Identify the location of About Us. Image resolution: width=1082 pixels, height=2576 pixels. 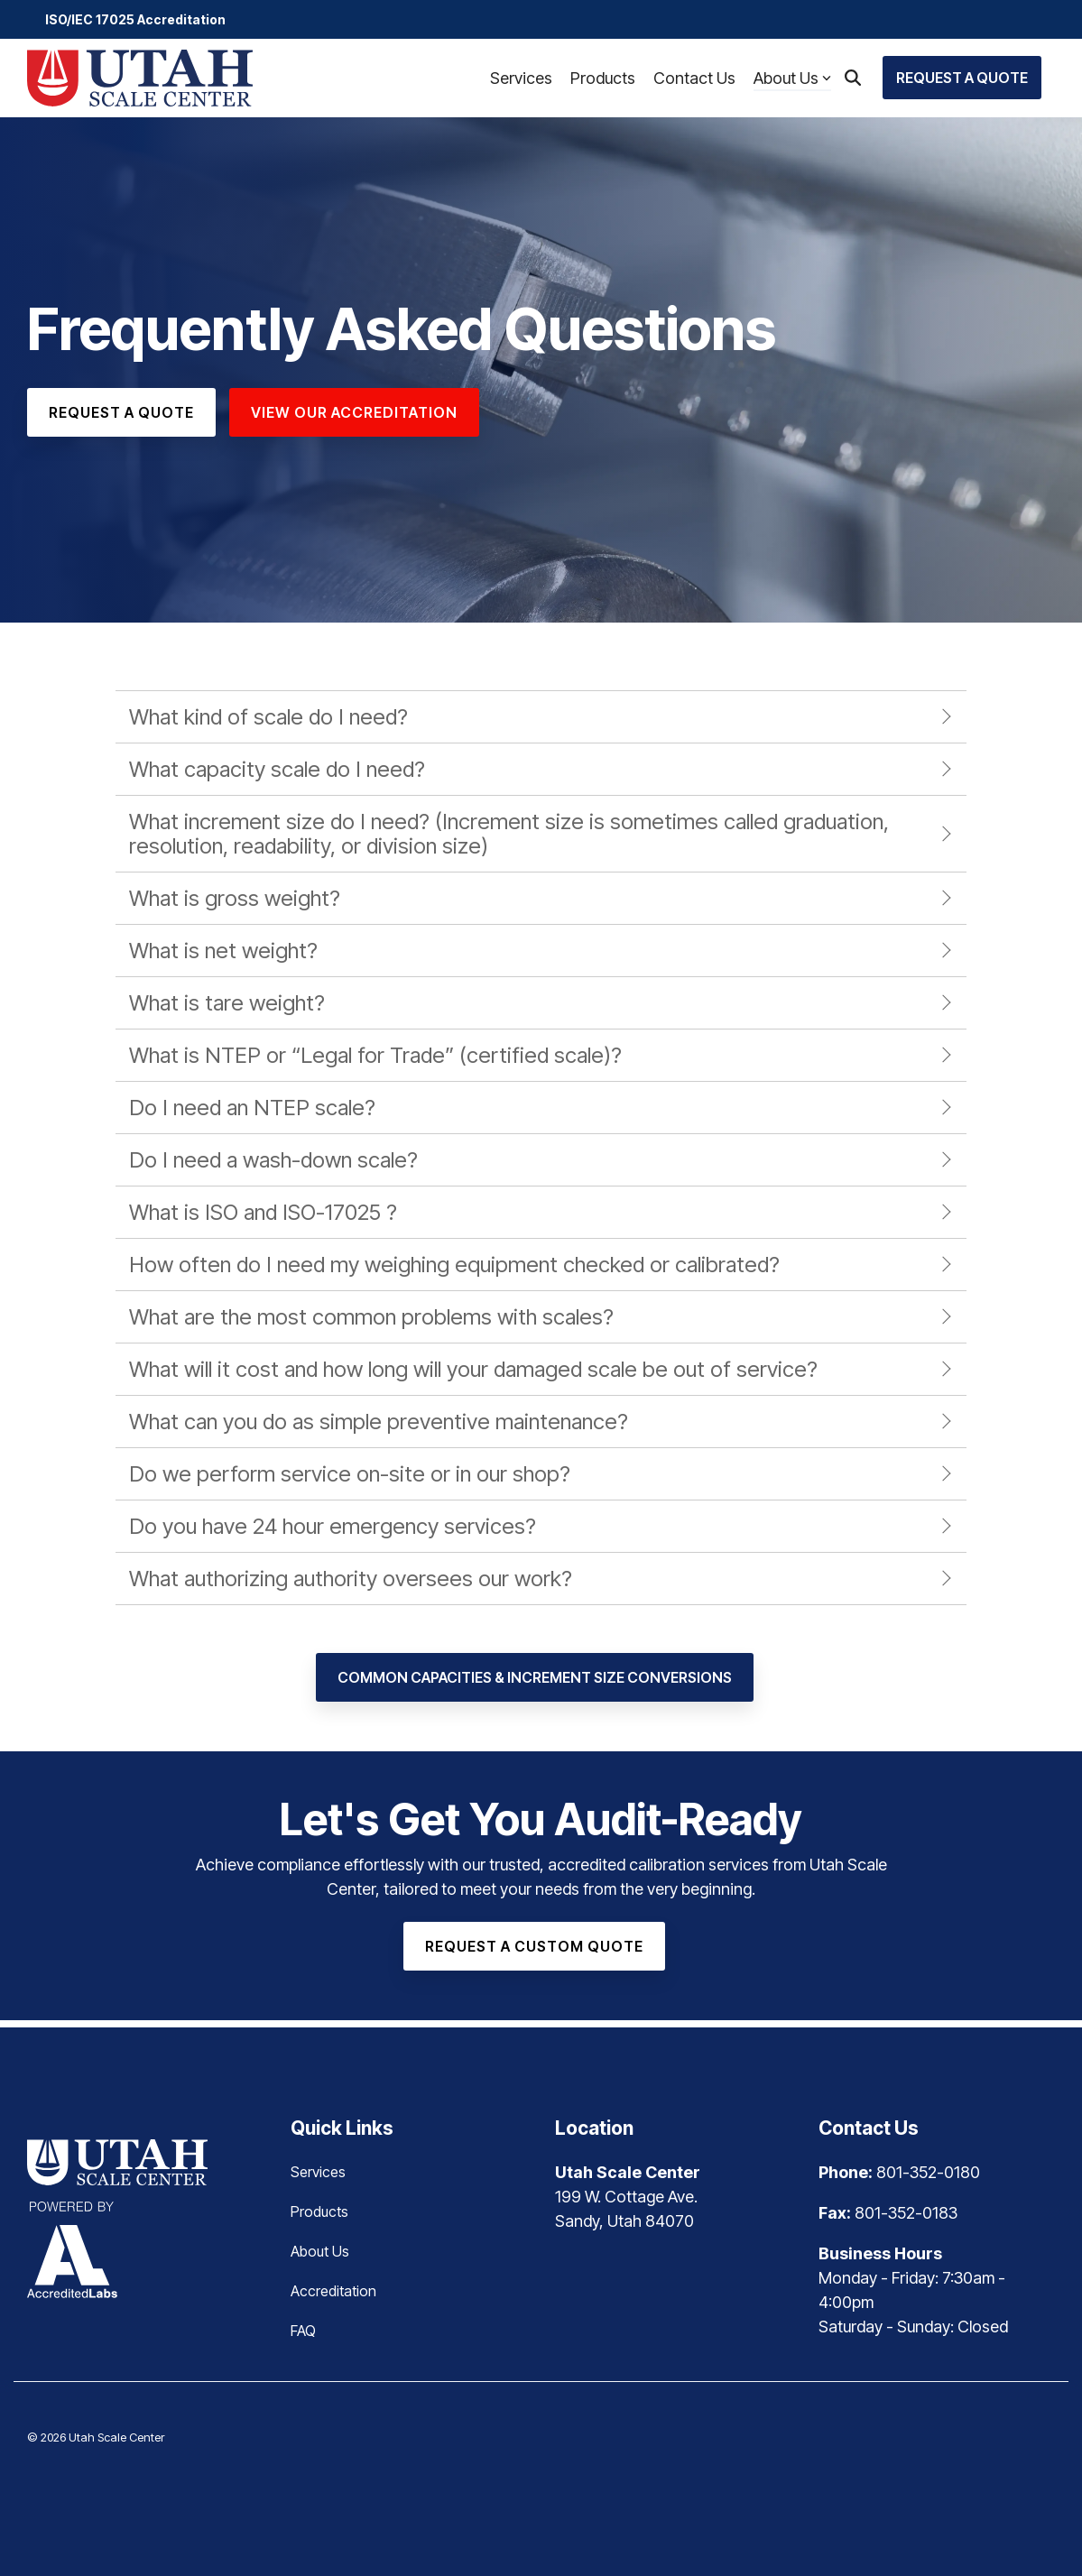
(792, 78).